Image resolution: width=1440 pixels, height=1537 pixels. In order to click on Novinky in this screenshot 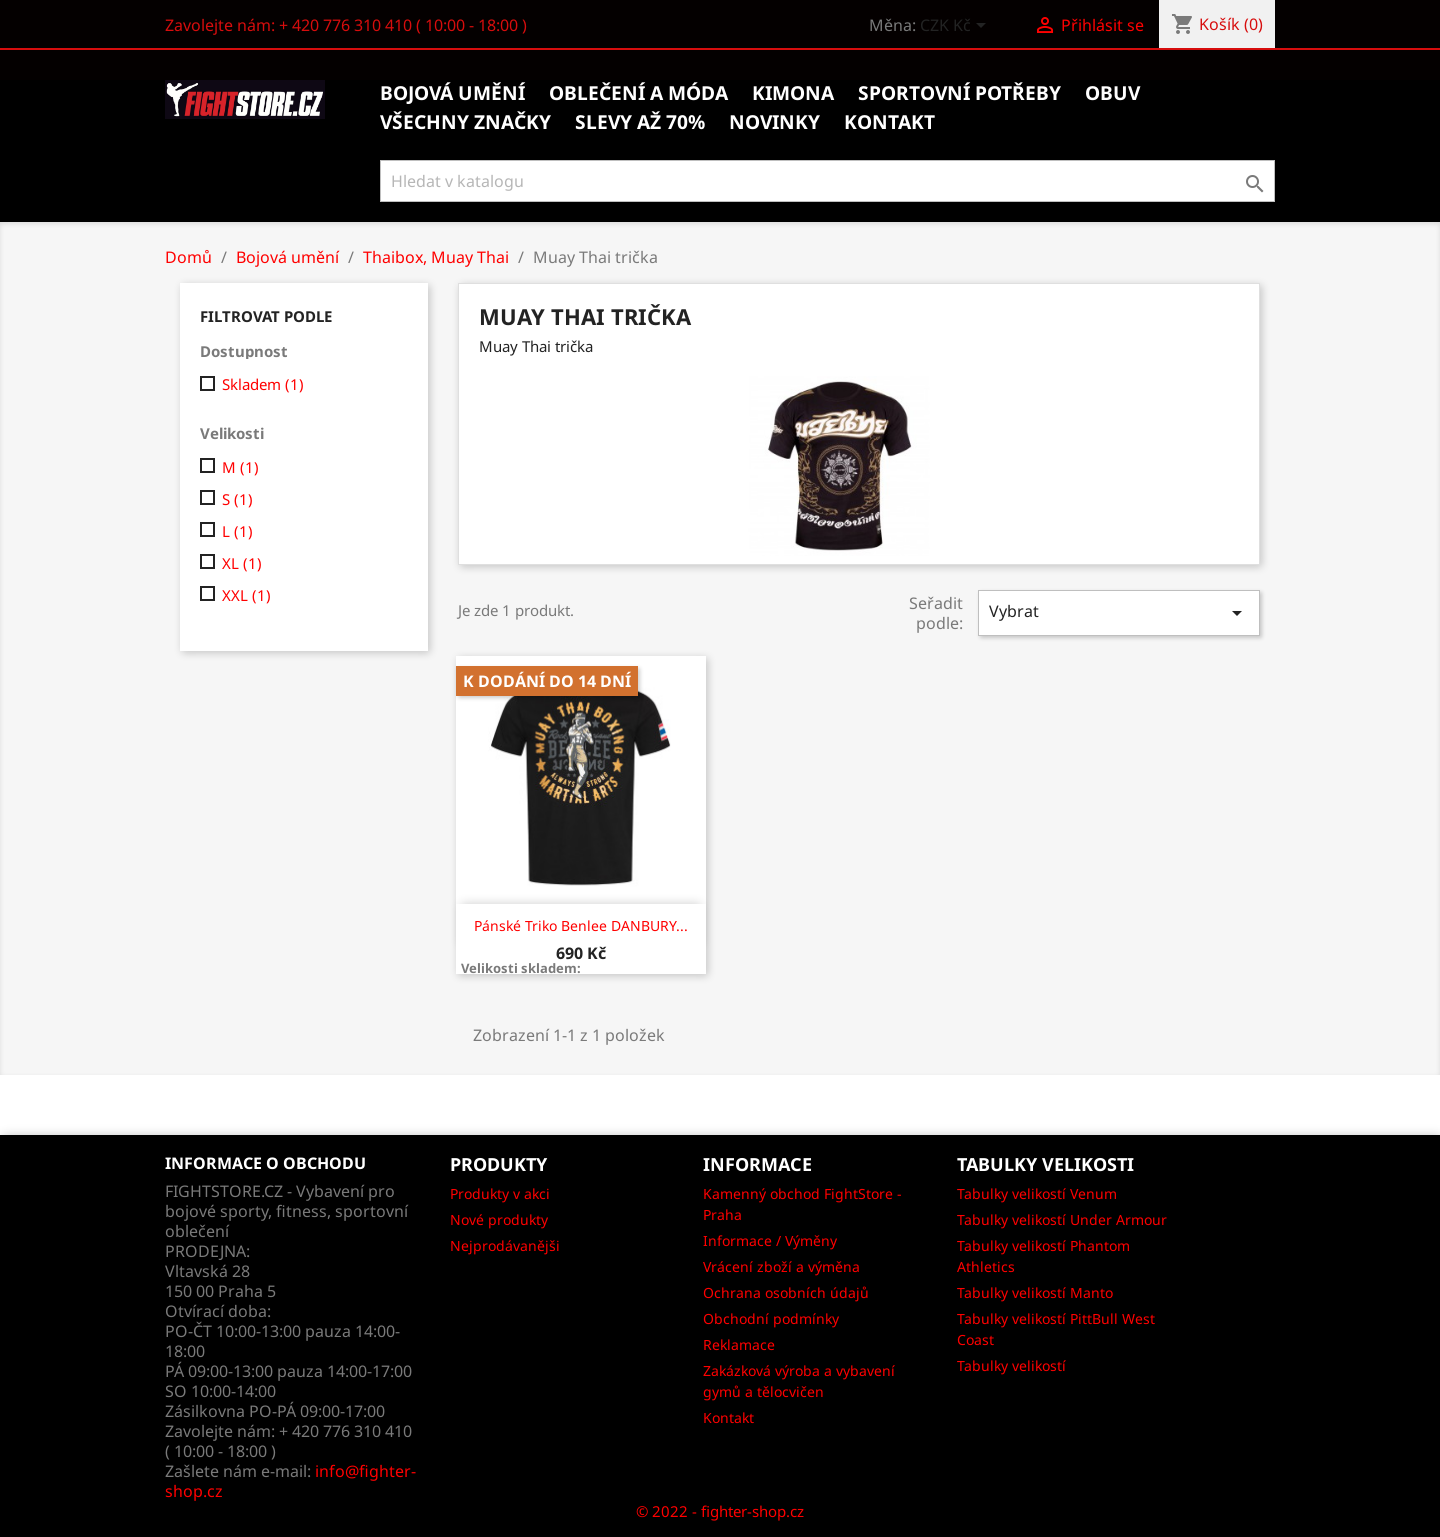, I will do `click(774, 122)`.